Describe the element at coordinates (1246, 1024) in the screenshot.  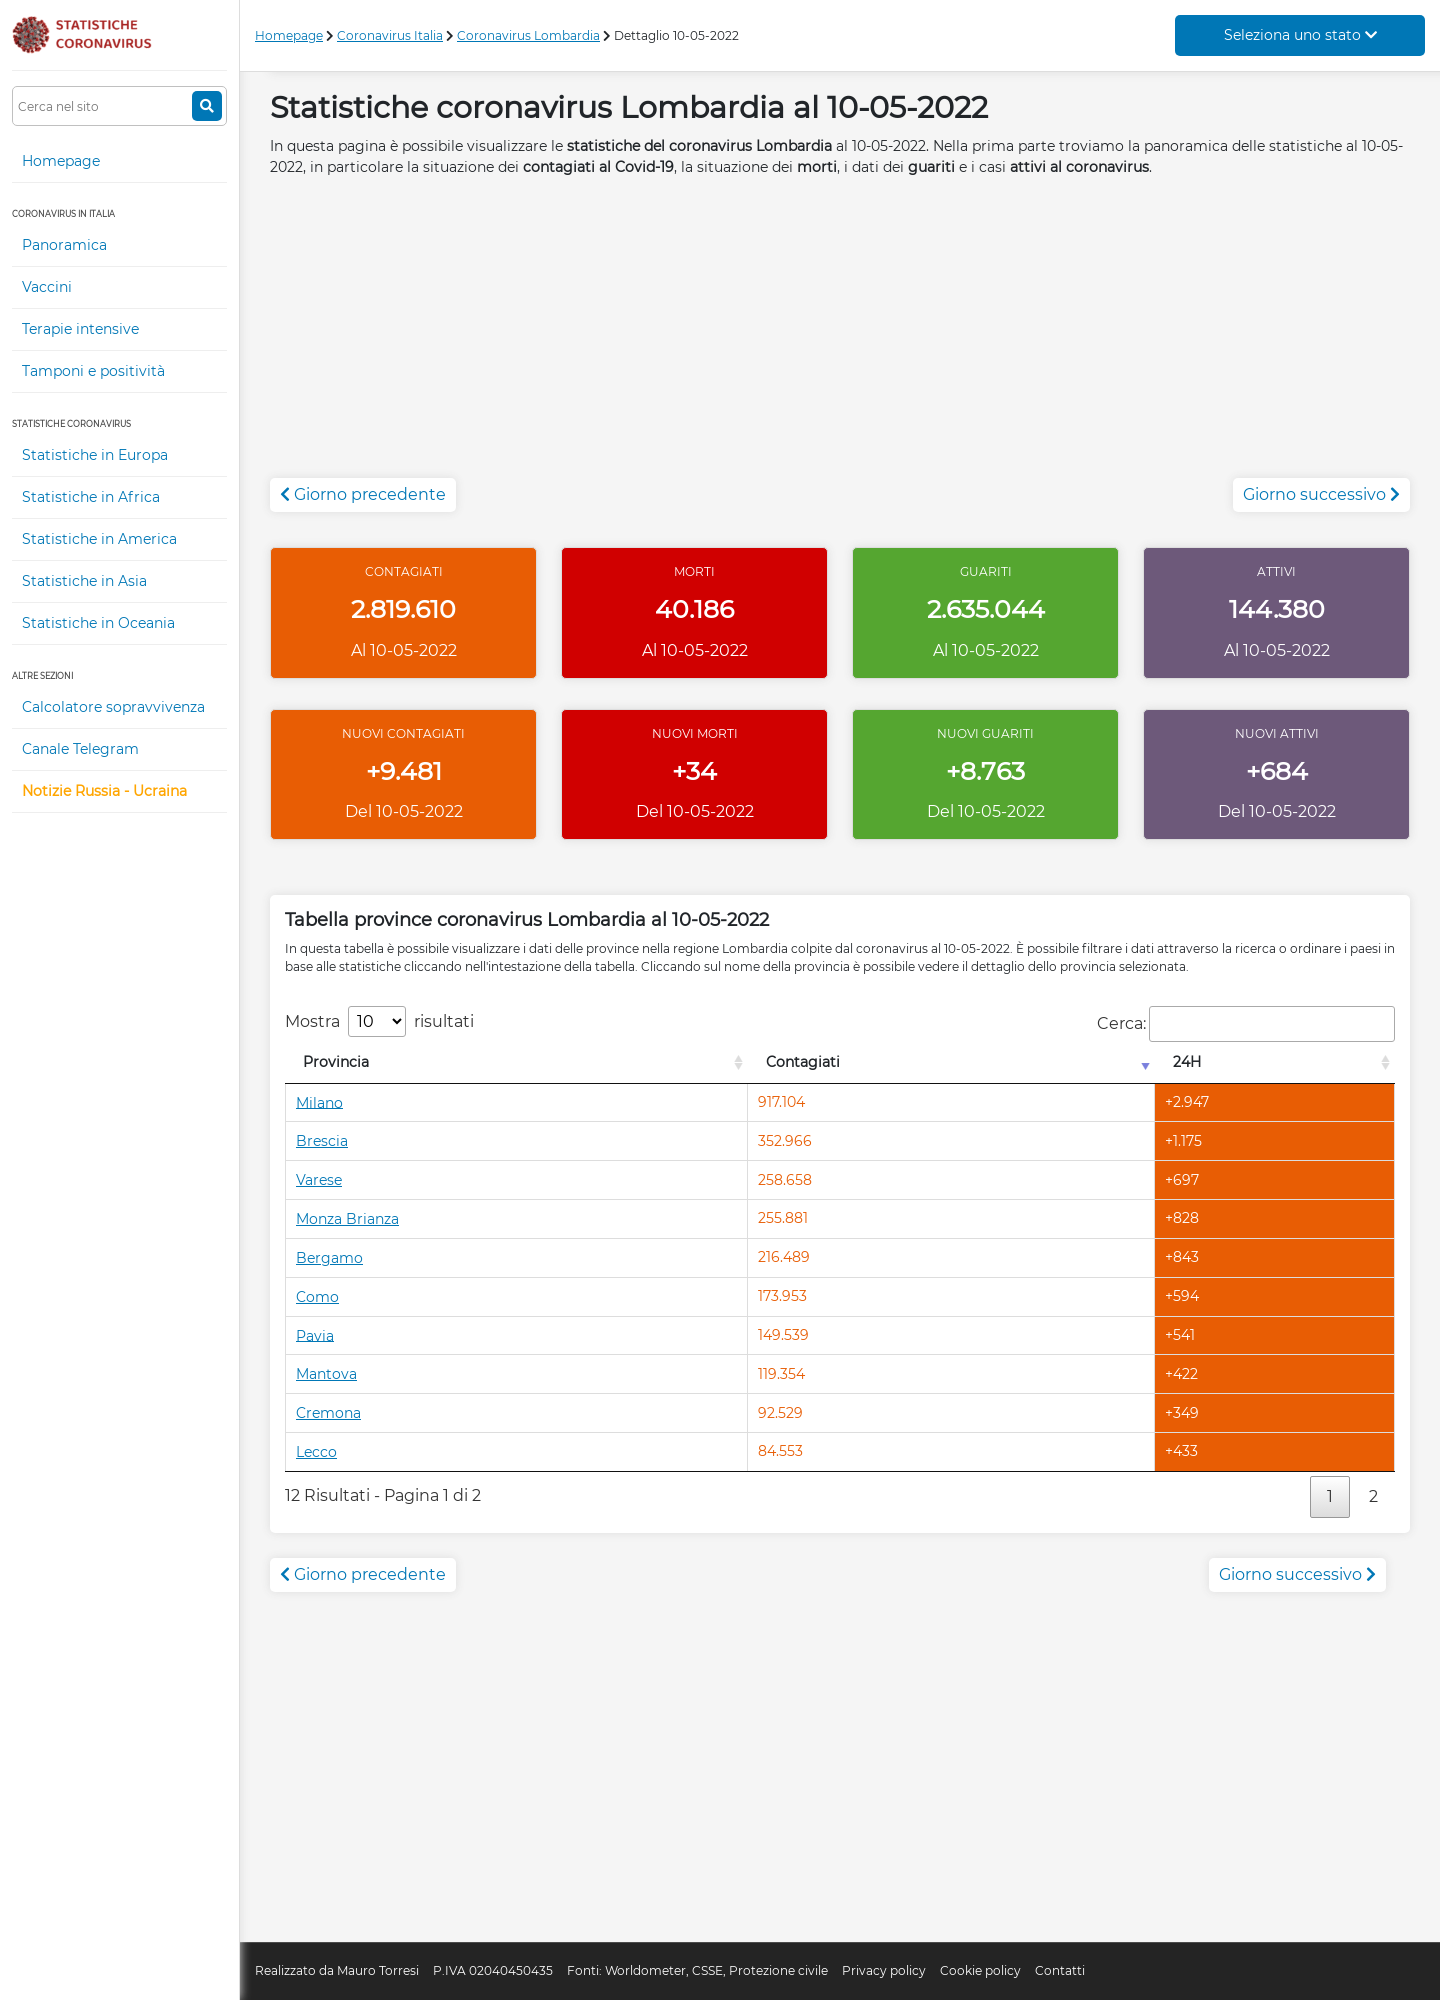
I see `Cerca:` at that location.